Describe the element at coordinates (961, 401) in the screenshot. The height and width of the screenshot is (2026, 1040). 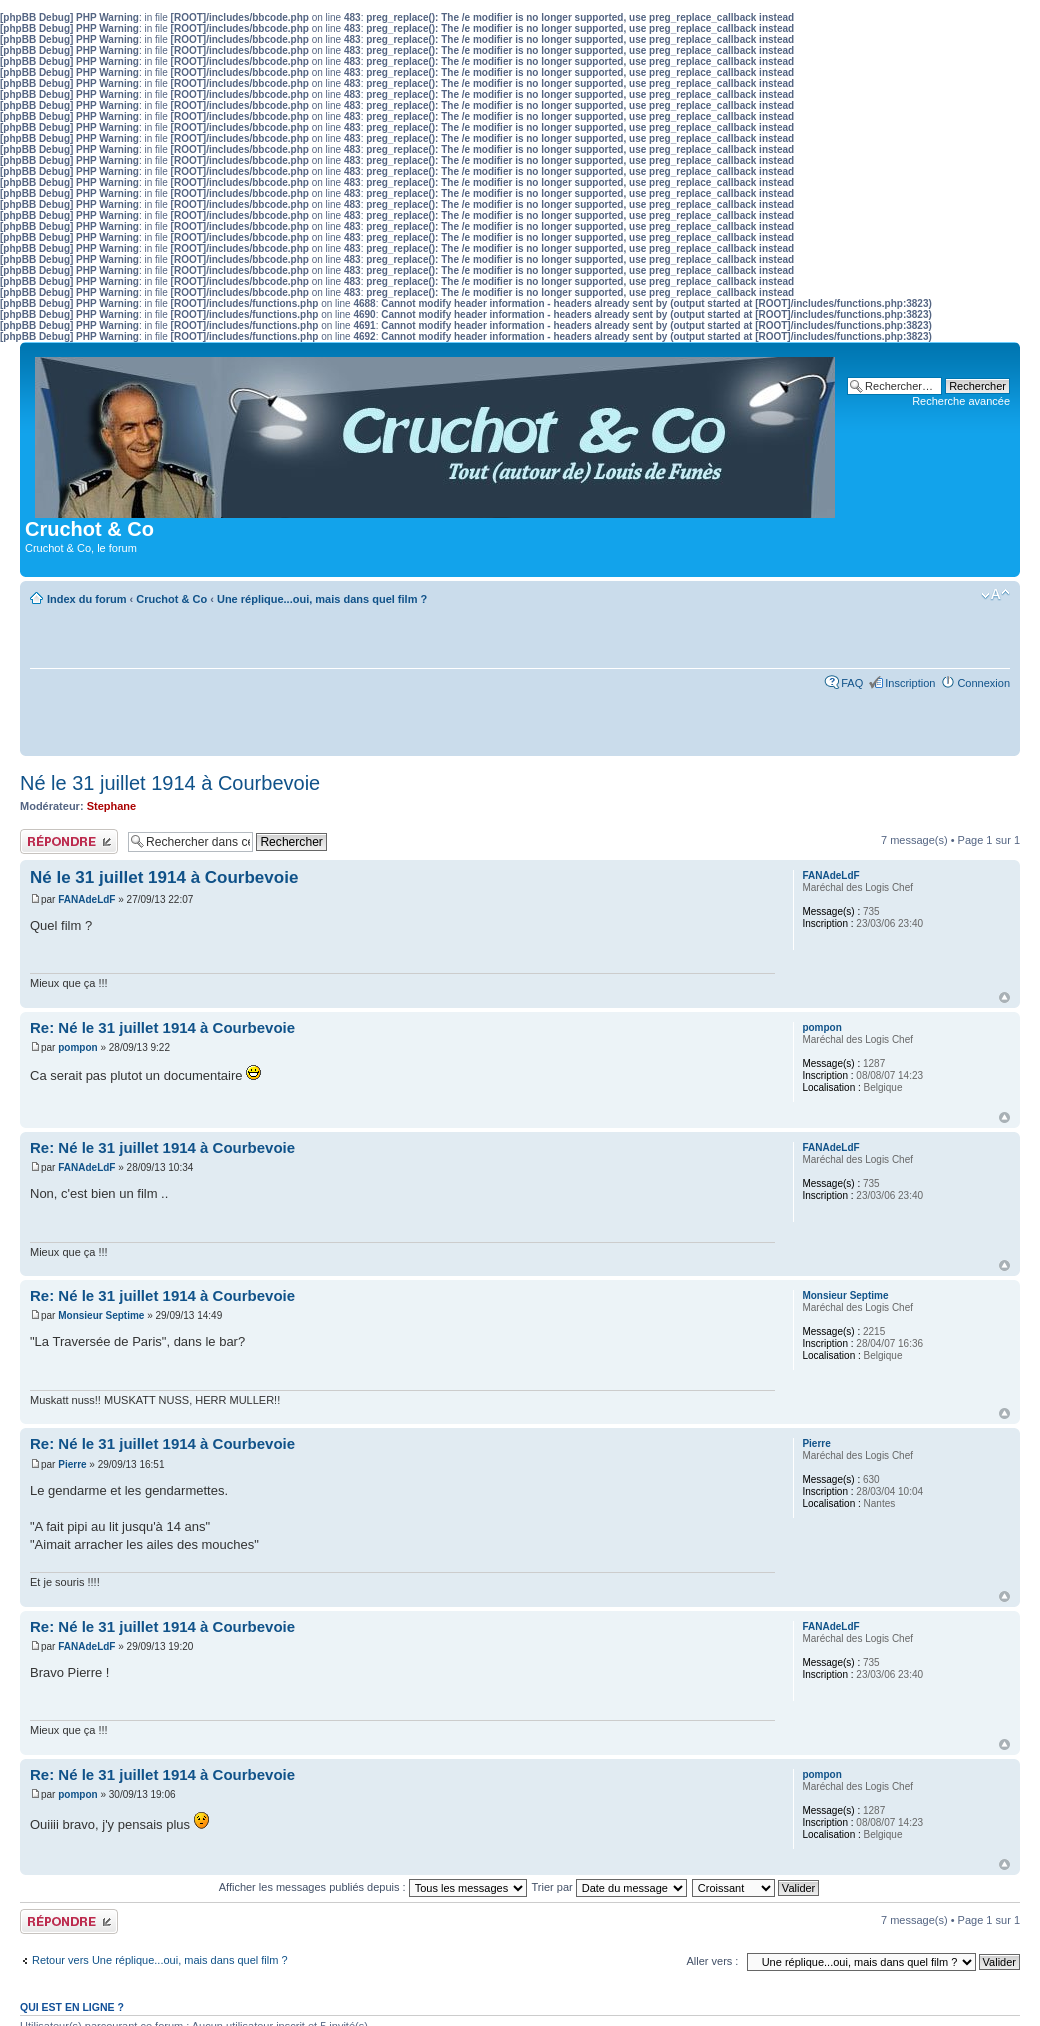
I see `Recherche avancée` at that location.